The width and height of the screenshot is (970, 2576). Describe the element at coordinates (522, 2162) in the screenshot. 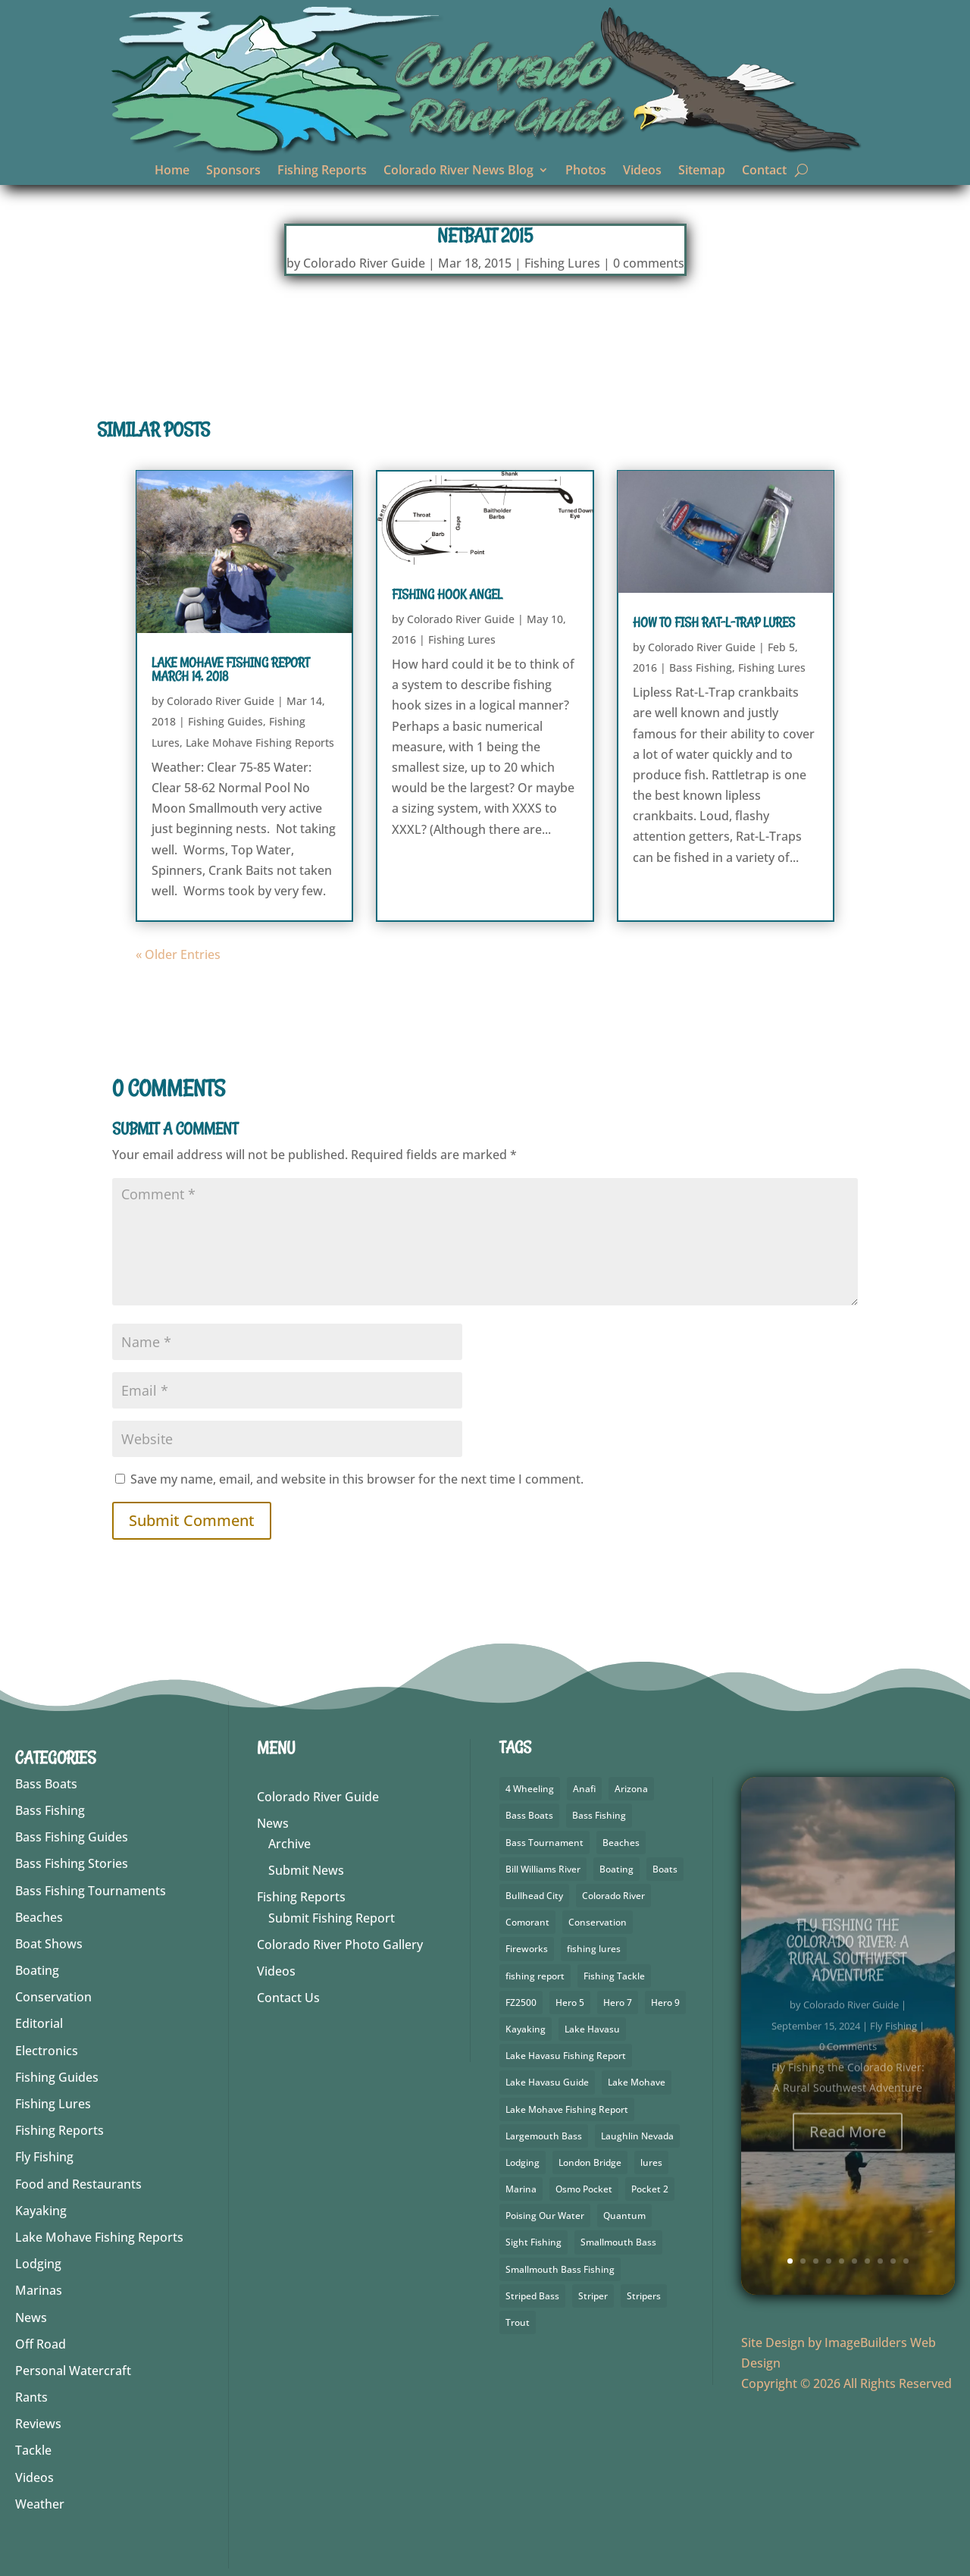

I see `Lodging [Lodging (2 items)]` at that location.